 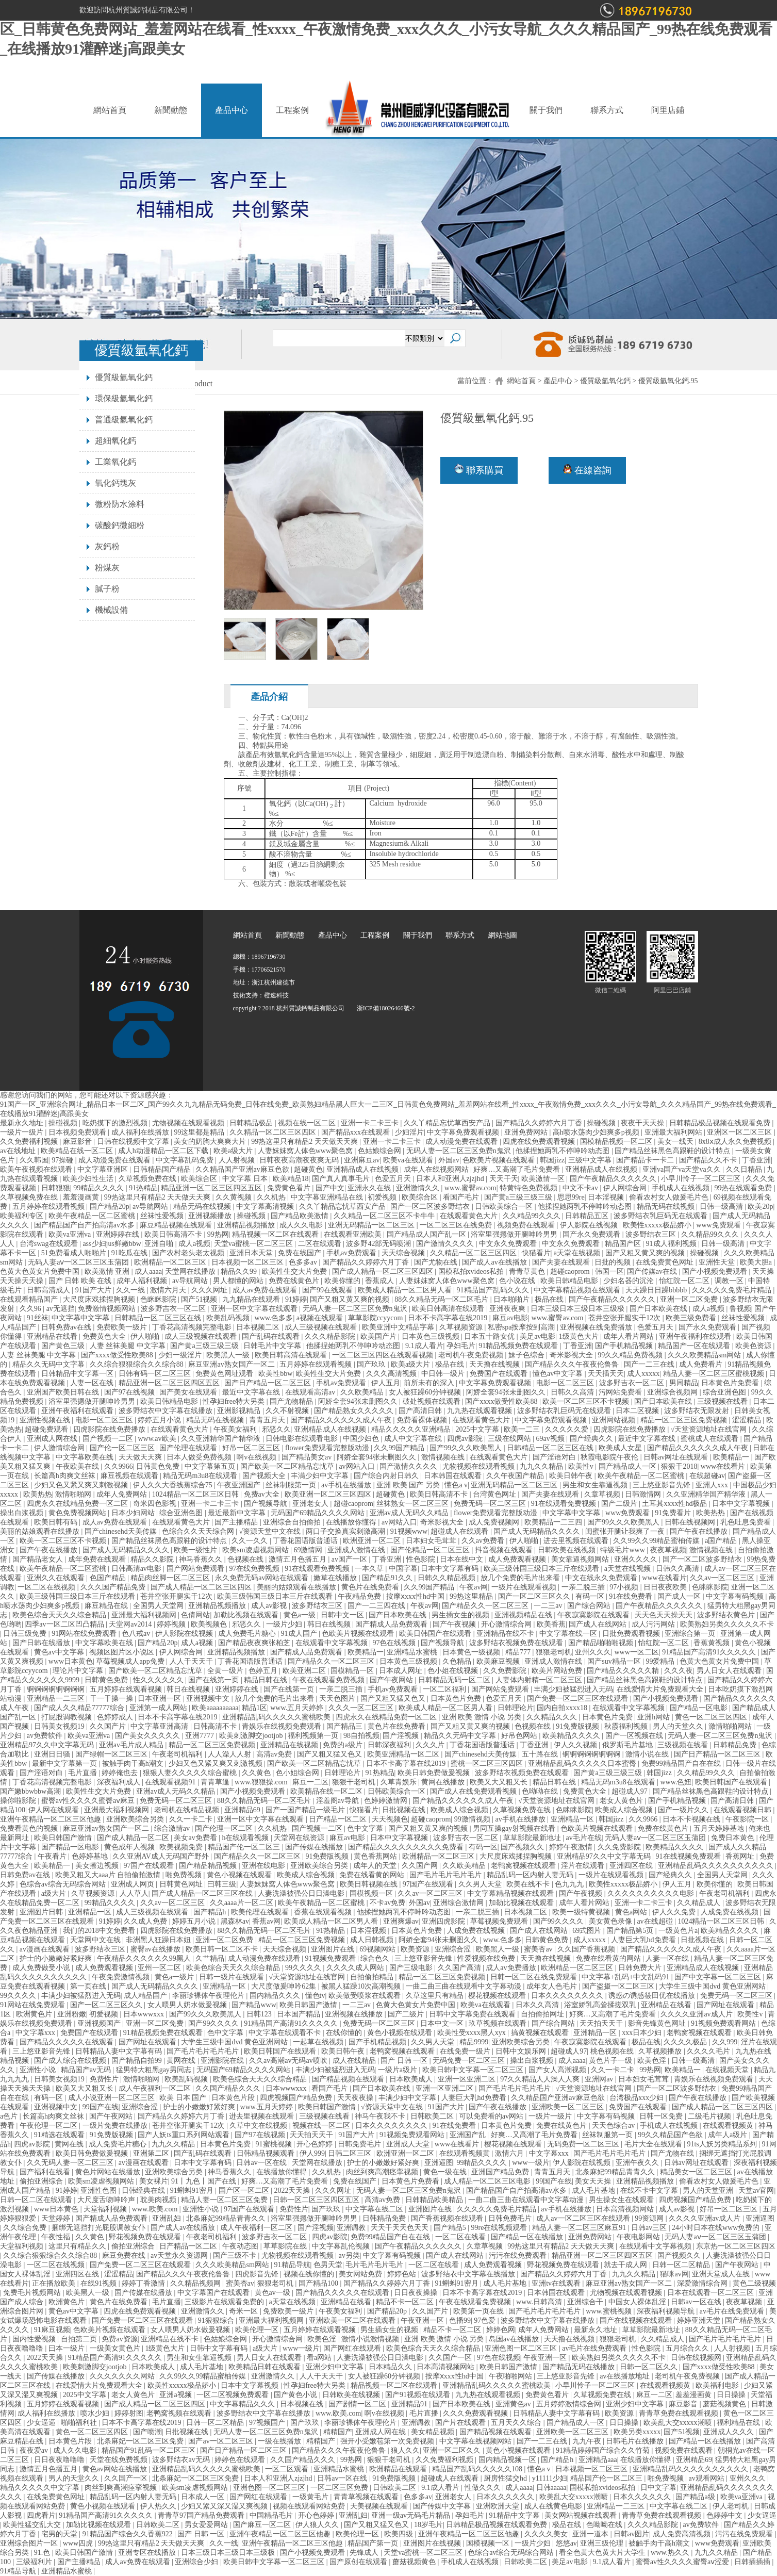 What do you see at coordinates (563, 1708) in the screenshot?
I see `国内自拍xxxx18` at bounding box center [563, 1708].